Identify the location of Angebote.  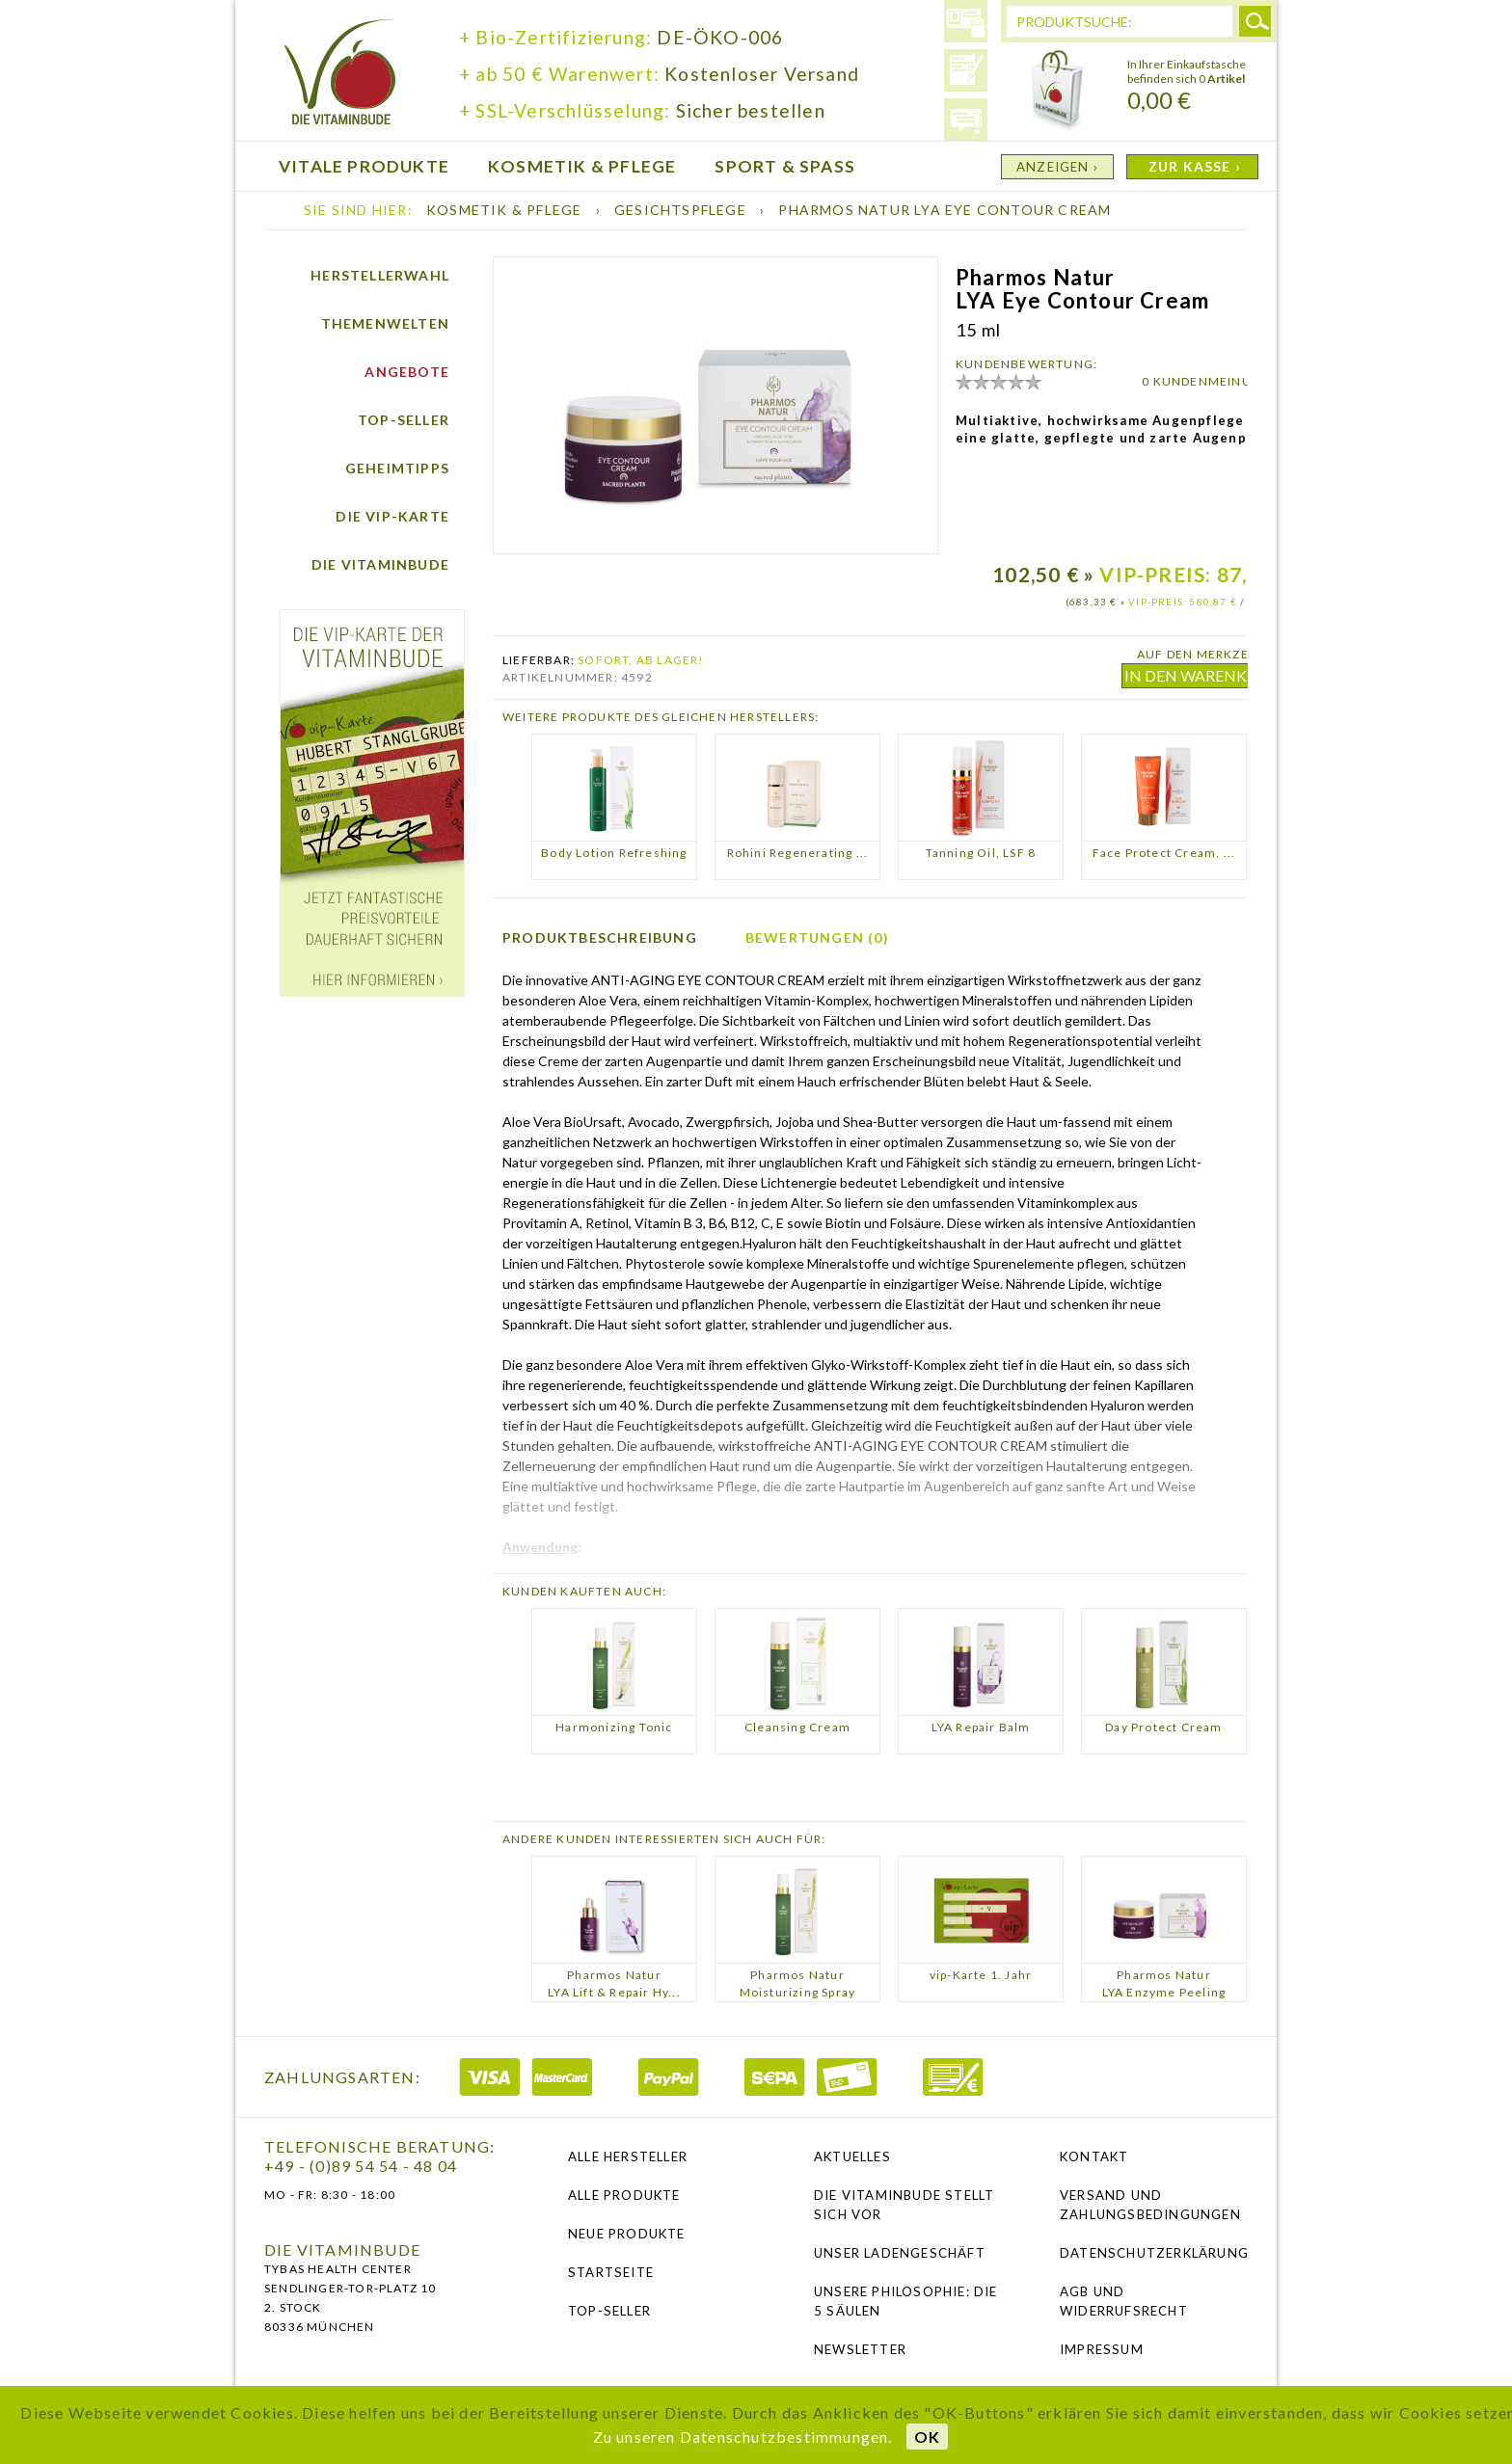
(406, 371).